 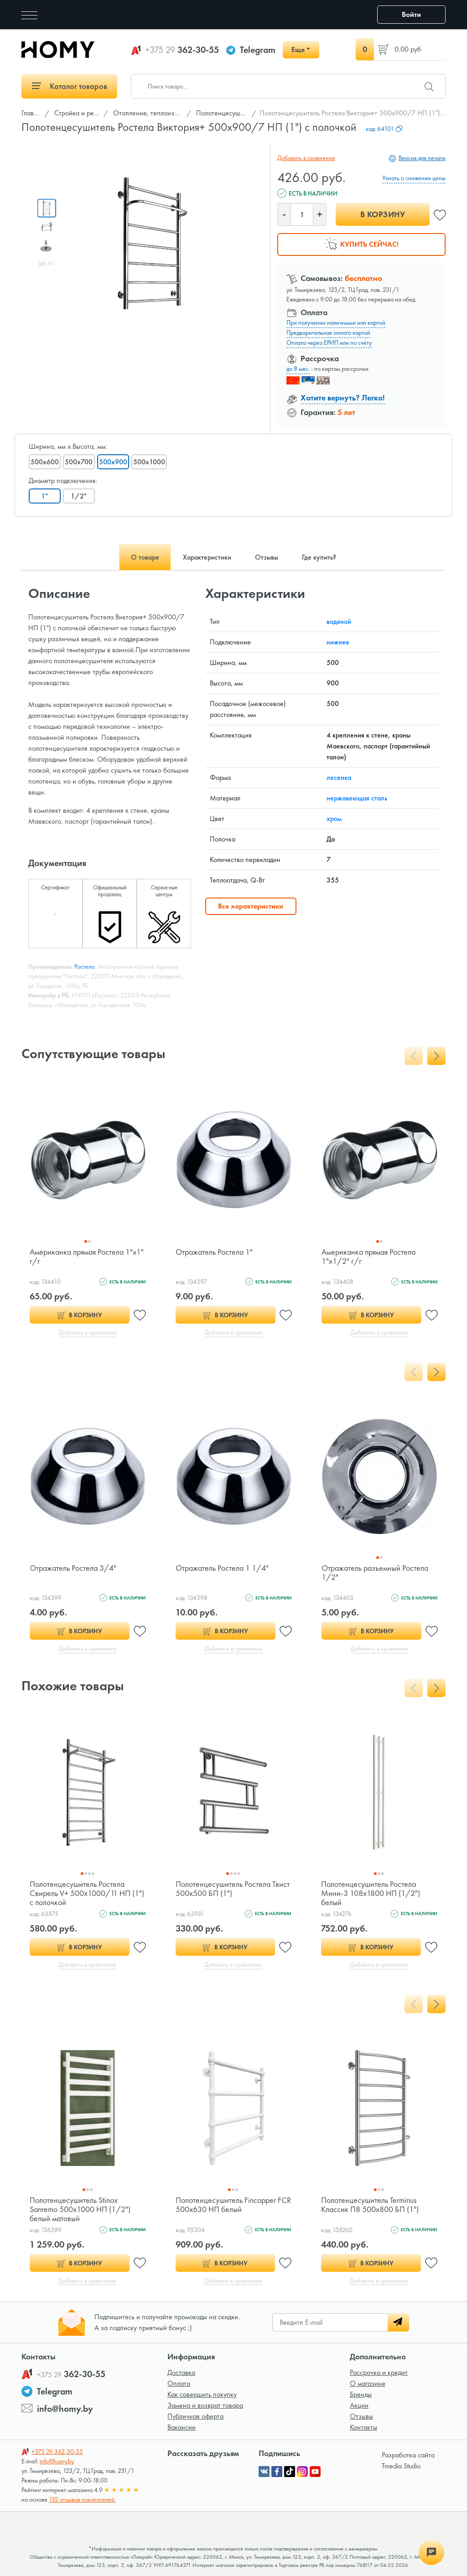 What do you see at coordinates (357, 798) in the screenshot?
I see `нержавеющая сталь` at bounding box center [357, 798].